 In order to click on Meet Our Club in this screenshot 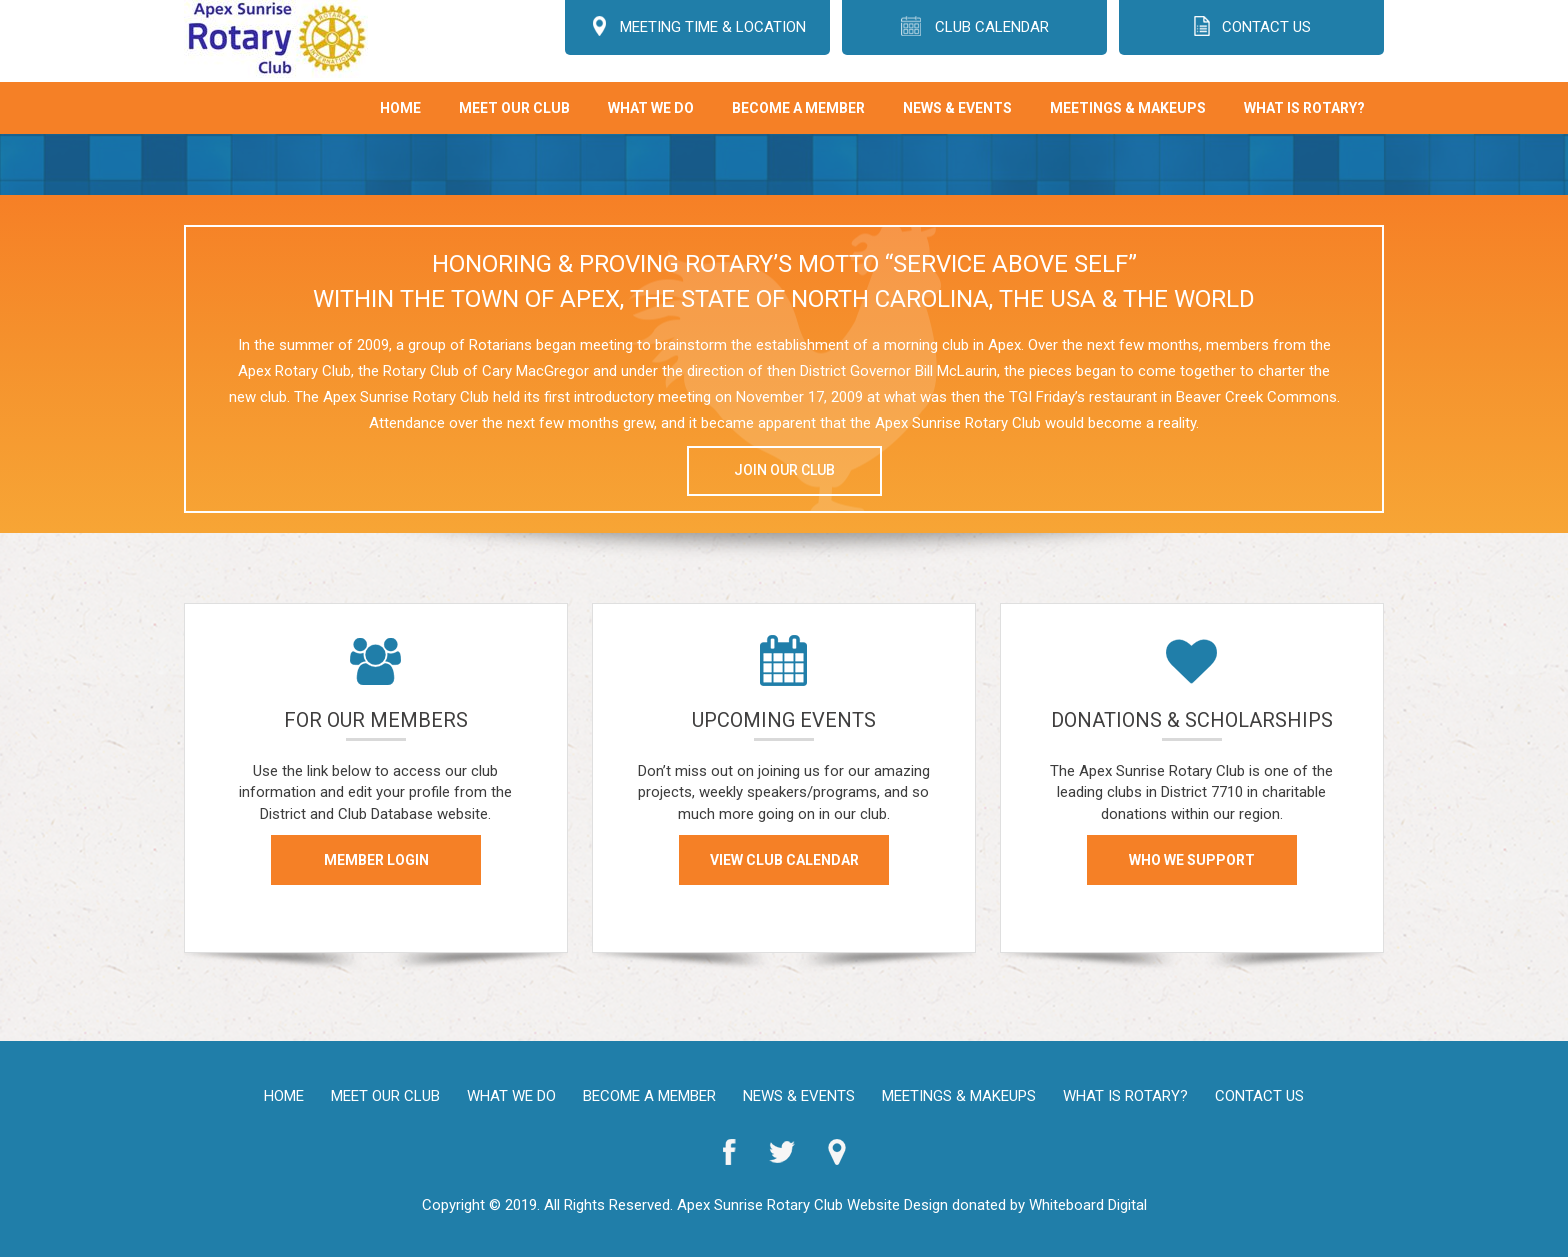, I will do `click(514, 108)`.